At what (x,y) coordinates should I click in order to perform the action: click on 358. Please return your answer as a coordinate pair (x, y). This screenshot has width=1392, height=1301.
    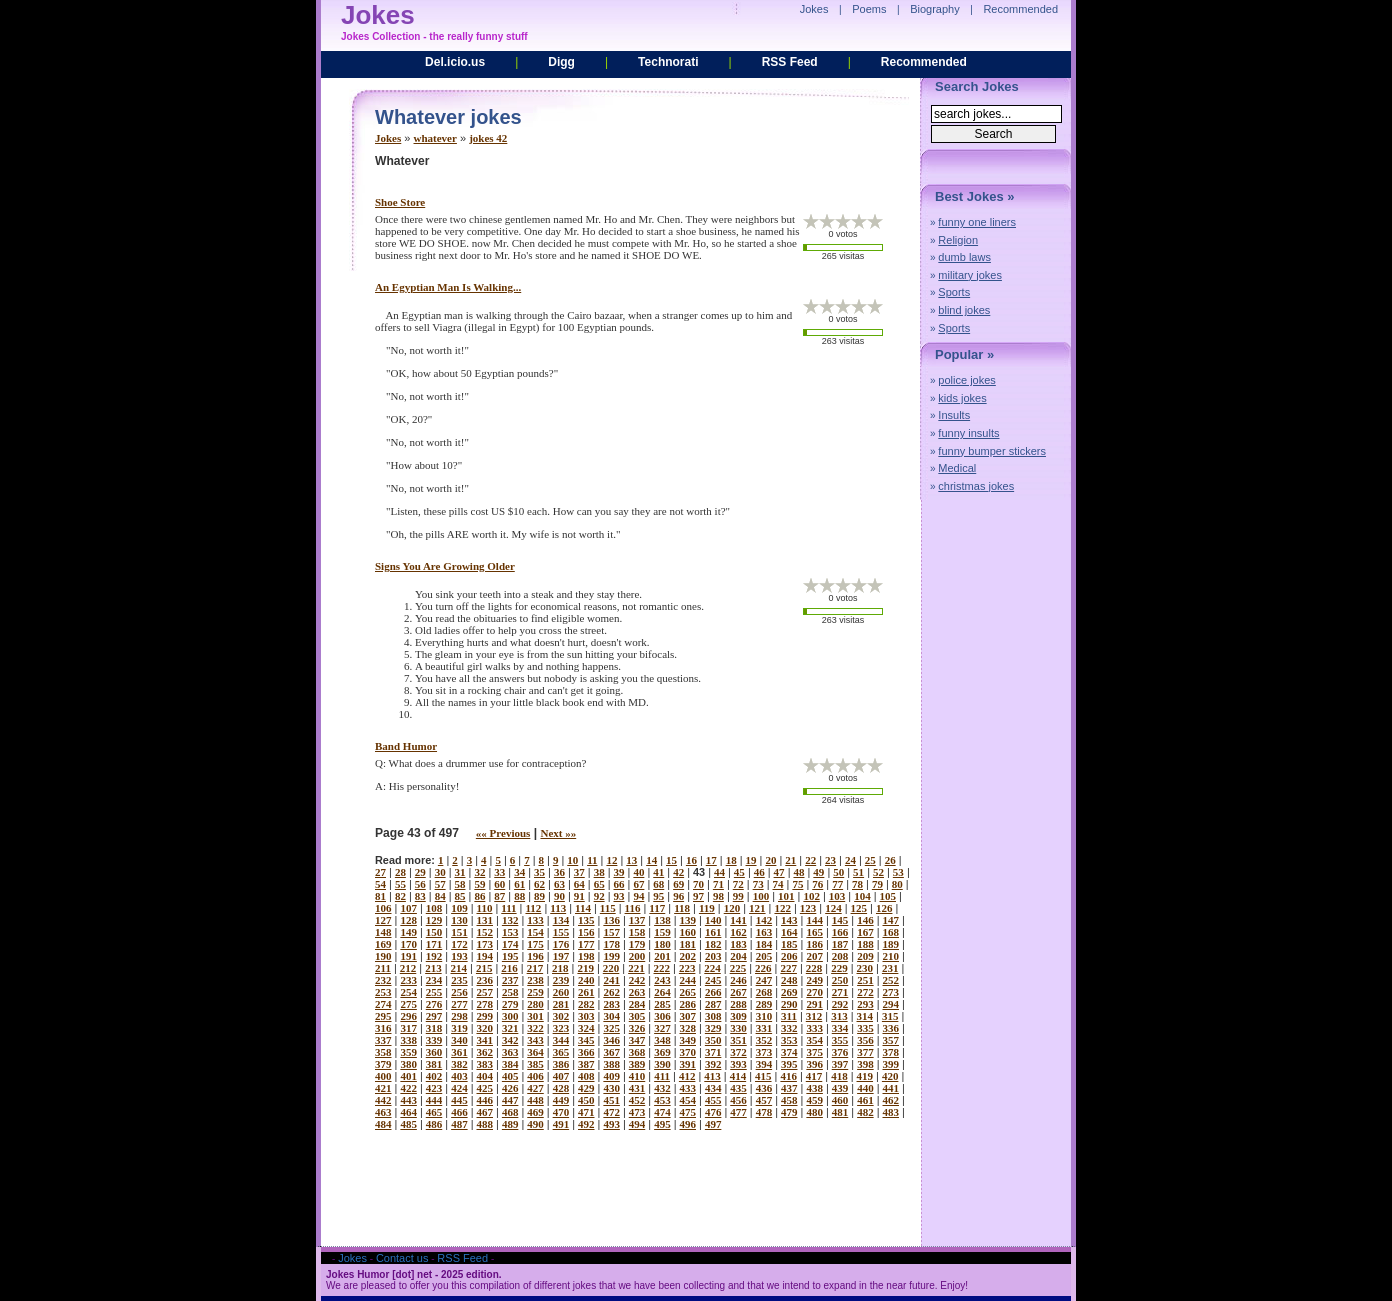
    Looking at the image, I should click on (383, 1052).